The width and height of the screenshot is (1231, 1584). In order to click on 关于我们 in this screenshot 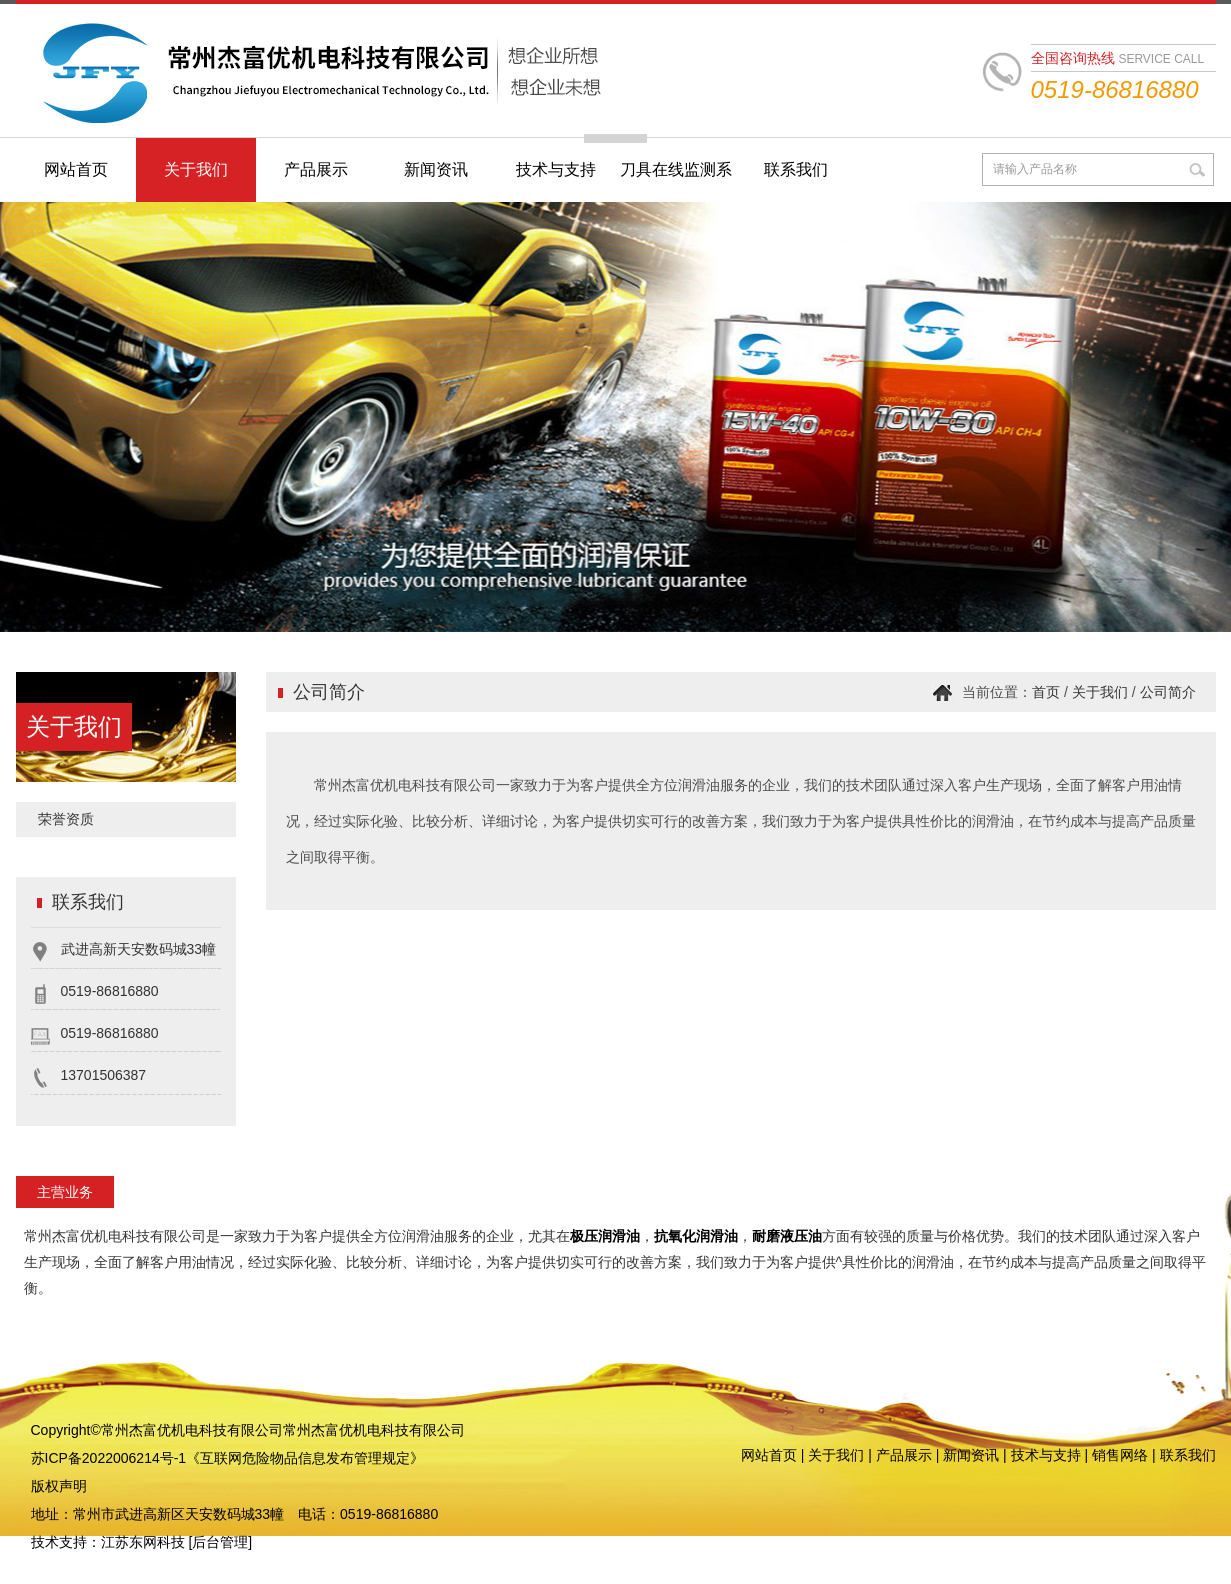, I will do `click(196, 169)`.